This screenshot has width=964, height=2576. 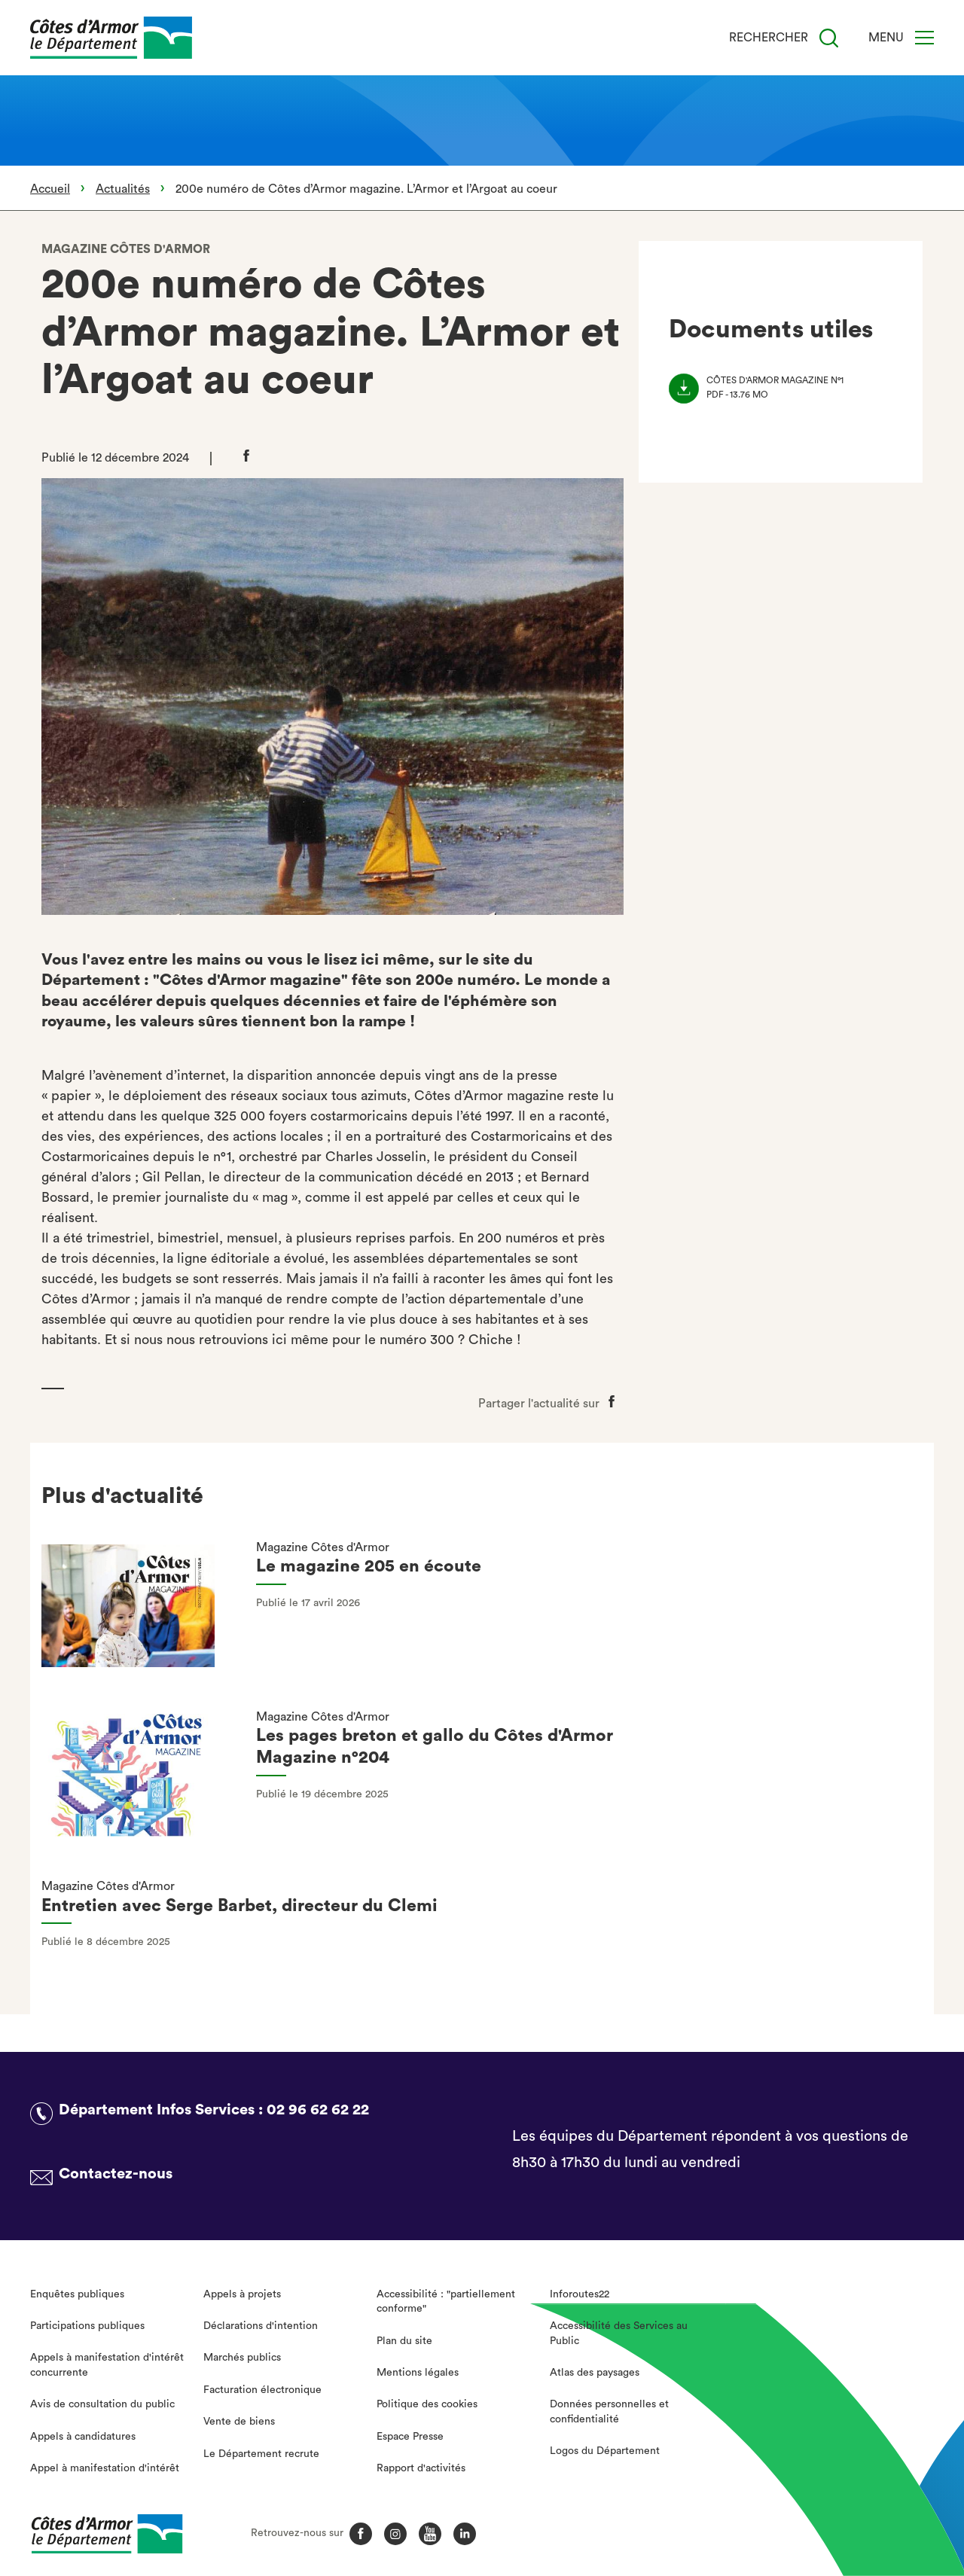 What do you see at coordinates (828, 38) in the screenshot?
I see `[Recherche]` at bounding box center [828, 38].